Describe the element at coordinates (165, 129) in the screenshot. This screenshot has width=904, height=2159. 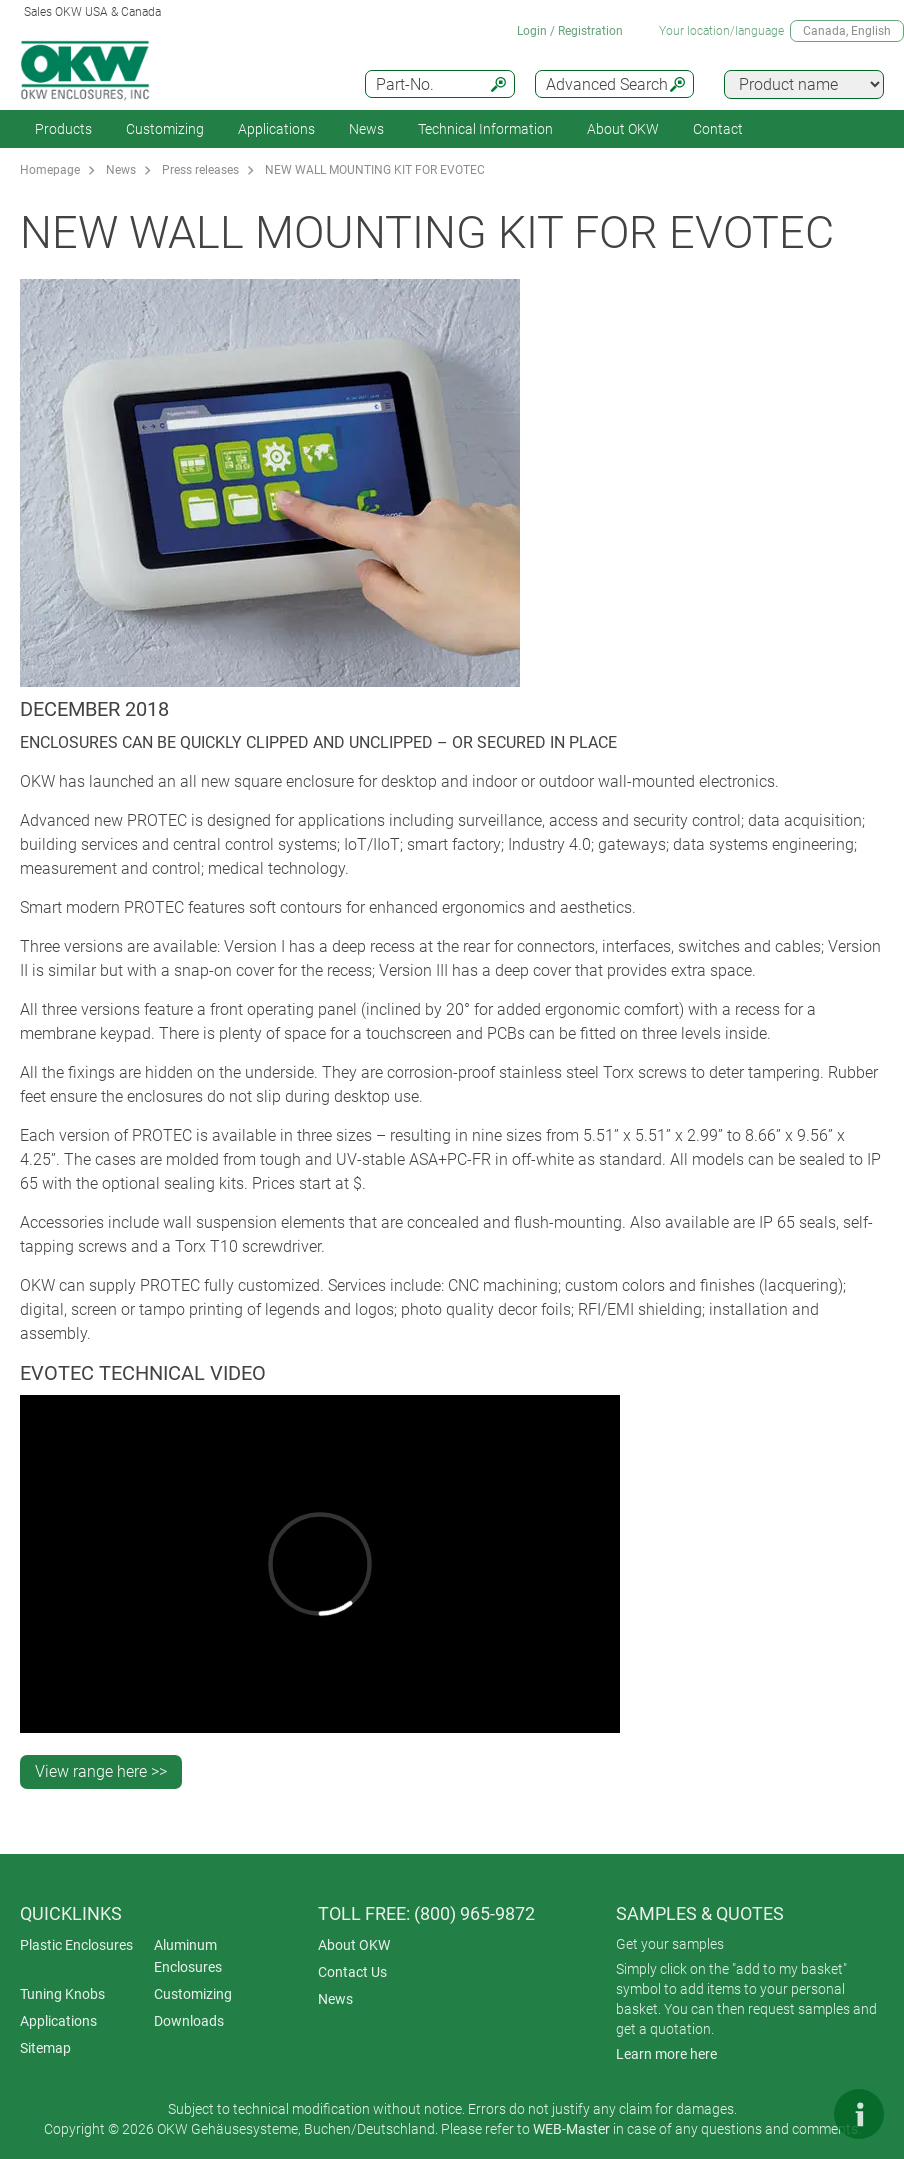
I see `Customizing` at that location.